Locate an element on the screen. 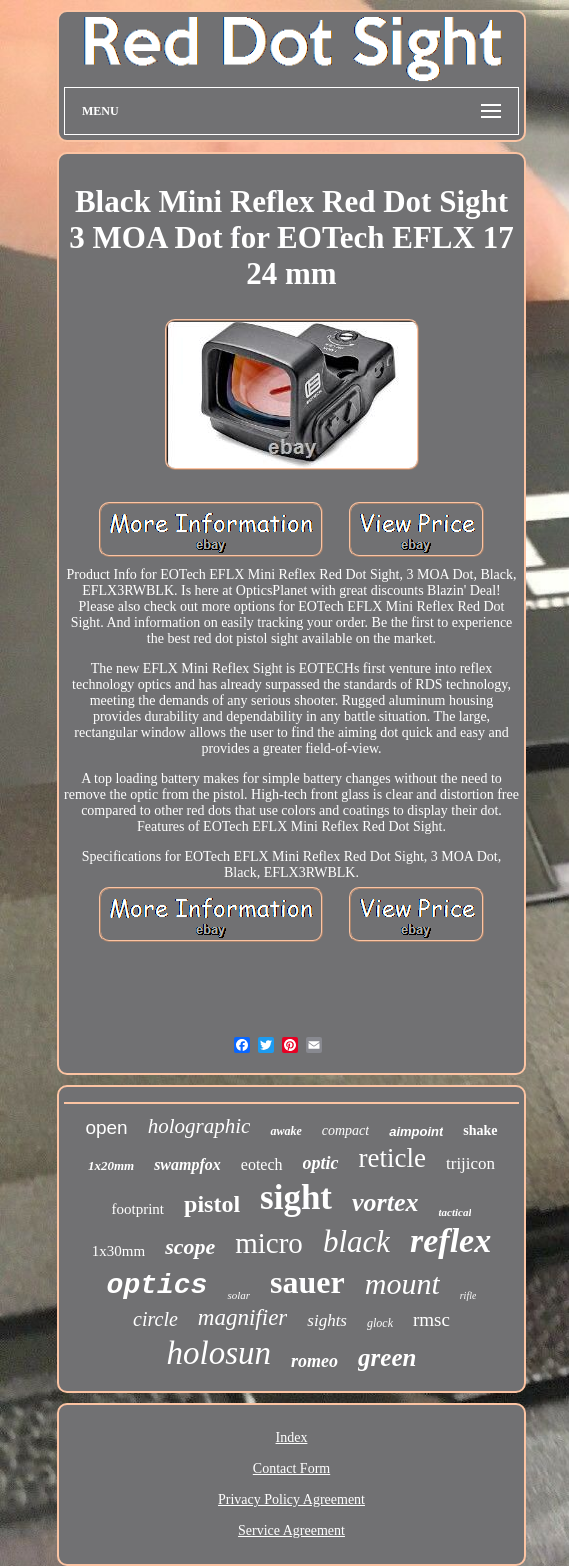  mount is located at coordinates (402, 1283).